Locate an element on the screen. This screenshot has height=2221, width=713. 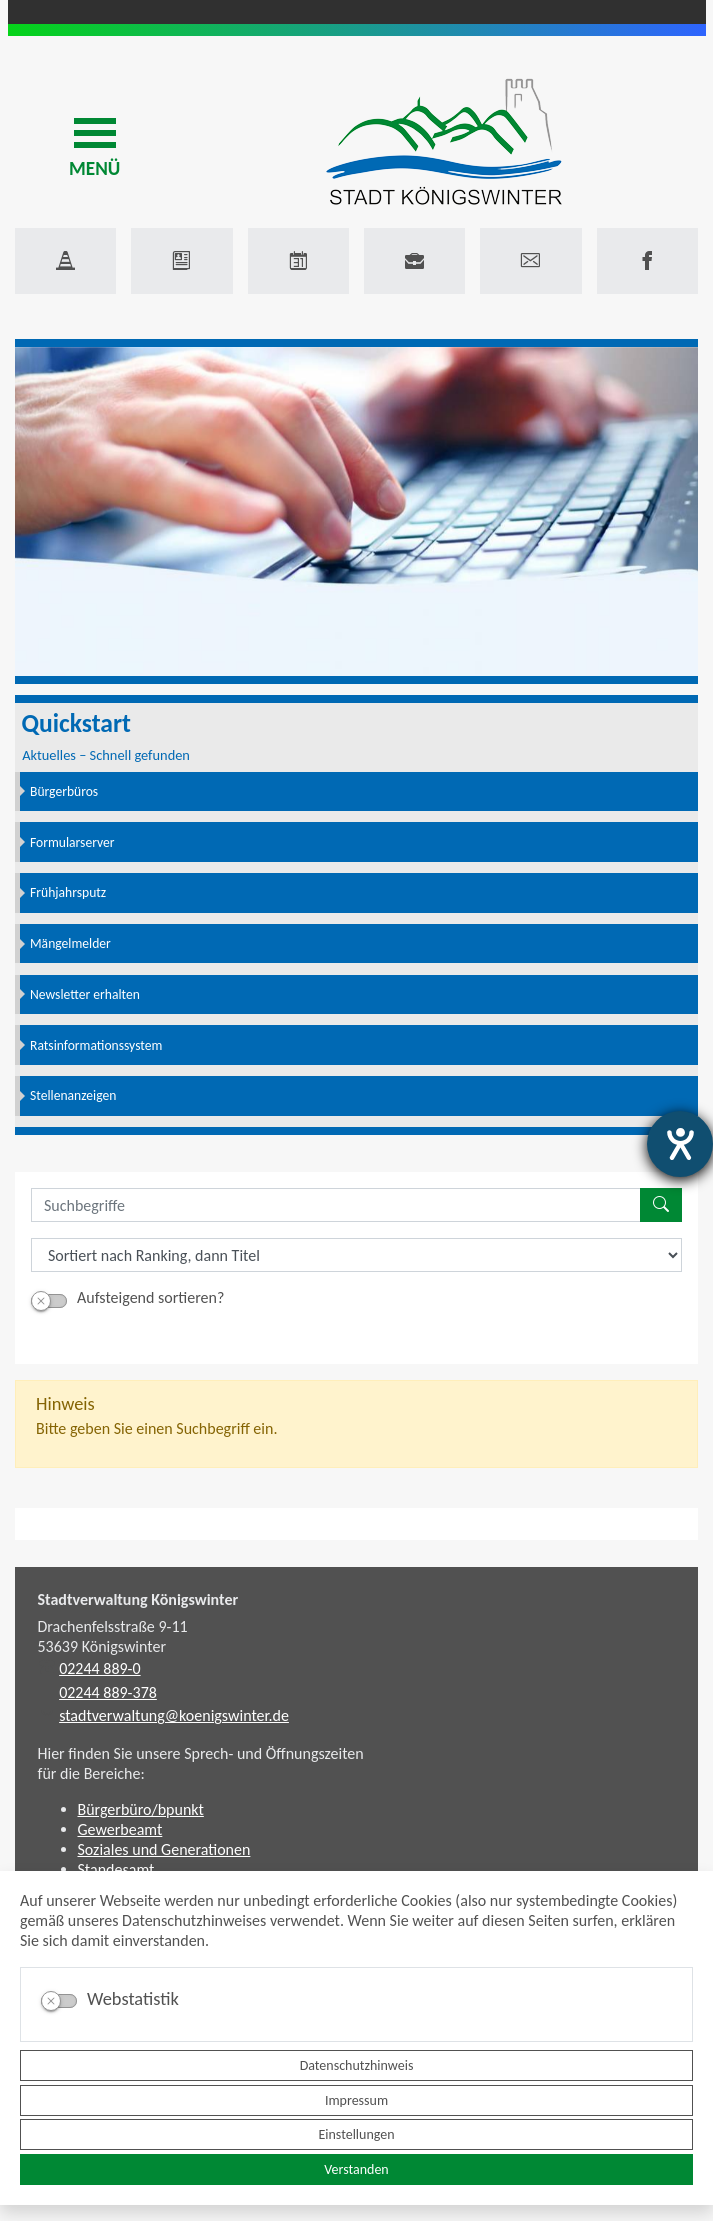
Einstellungen is located at coordinates (356, 2134).